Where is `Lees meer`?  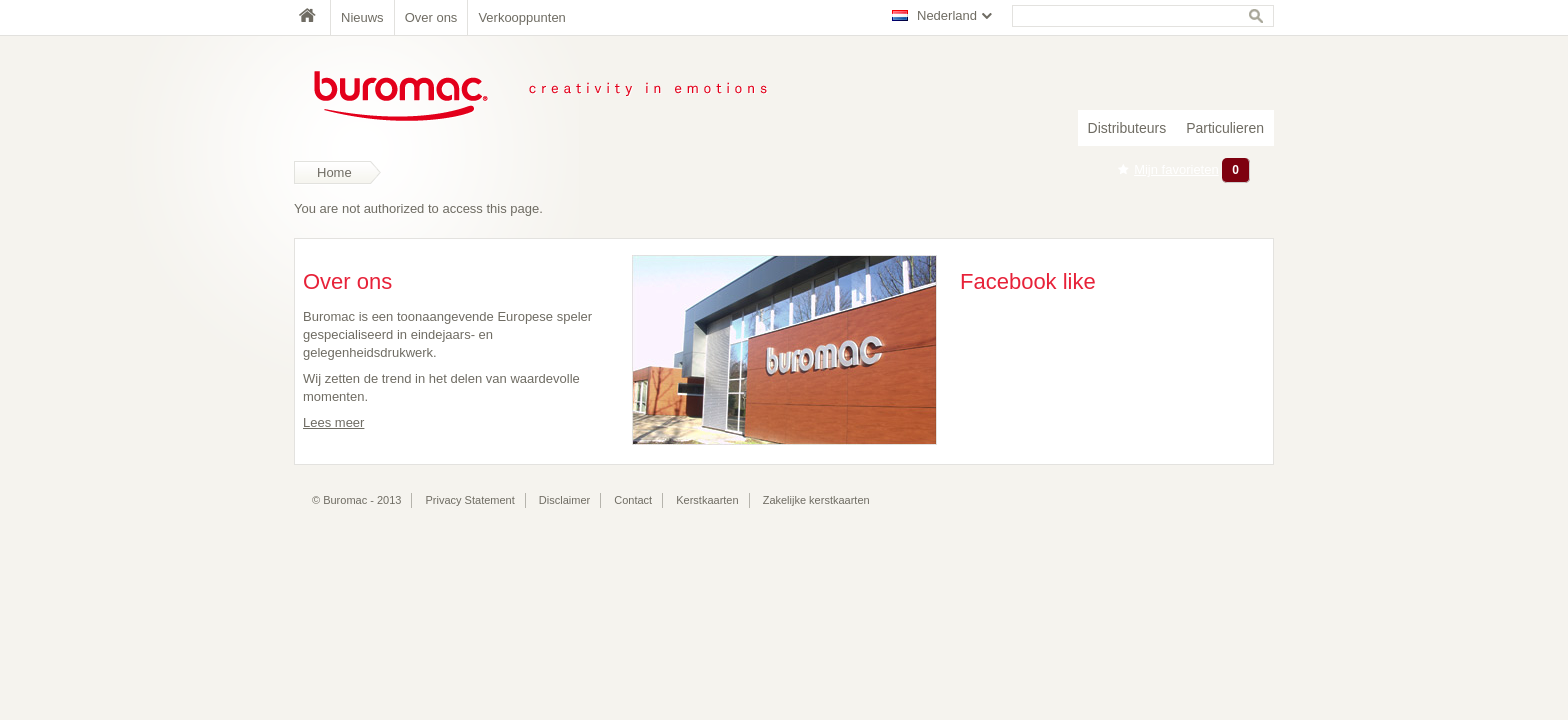
Lees meer is located at coordinates (333, 422).